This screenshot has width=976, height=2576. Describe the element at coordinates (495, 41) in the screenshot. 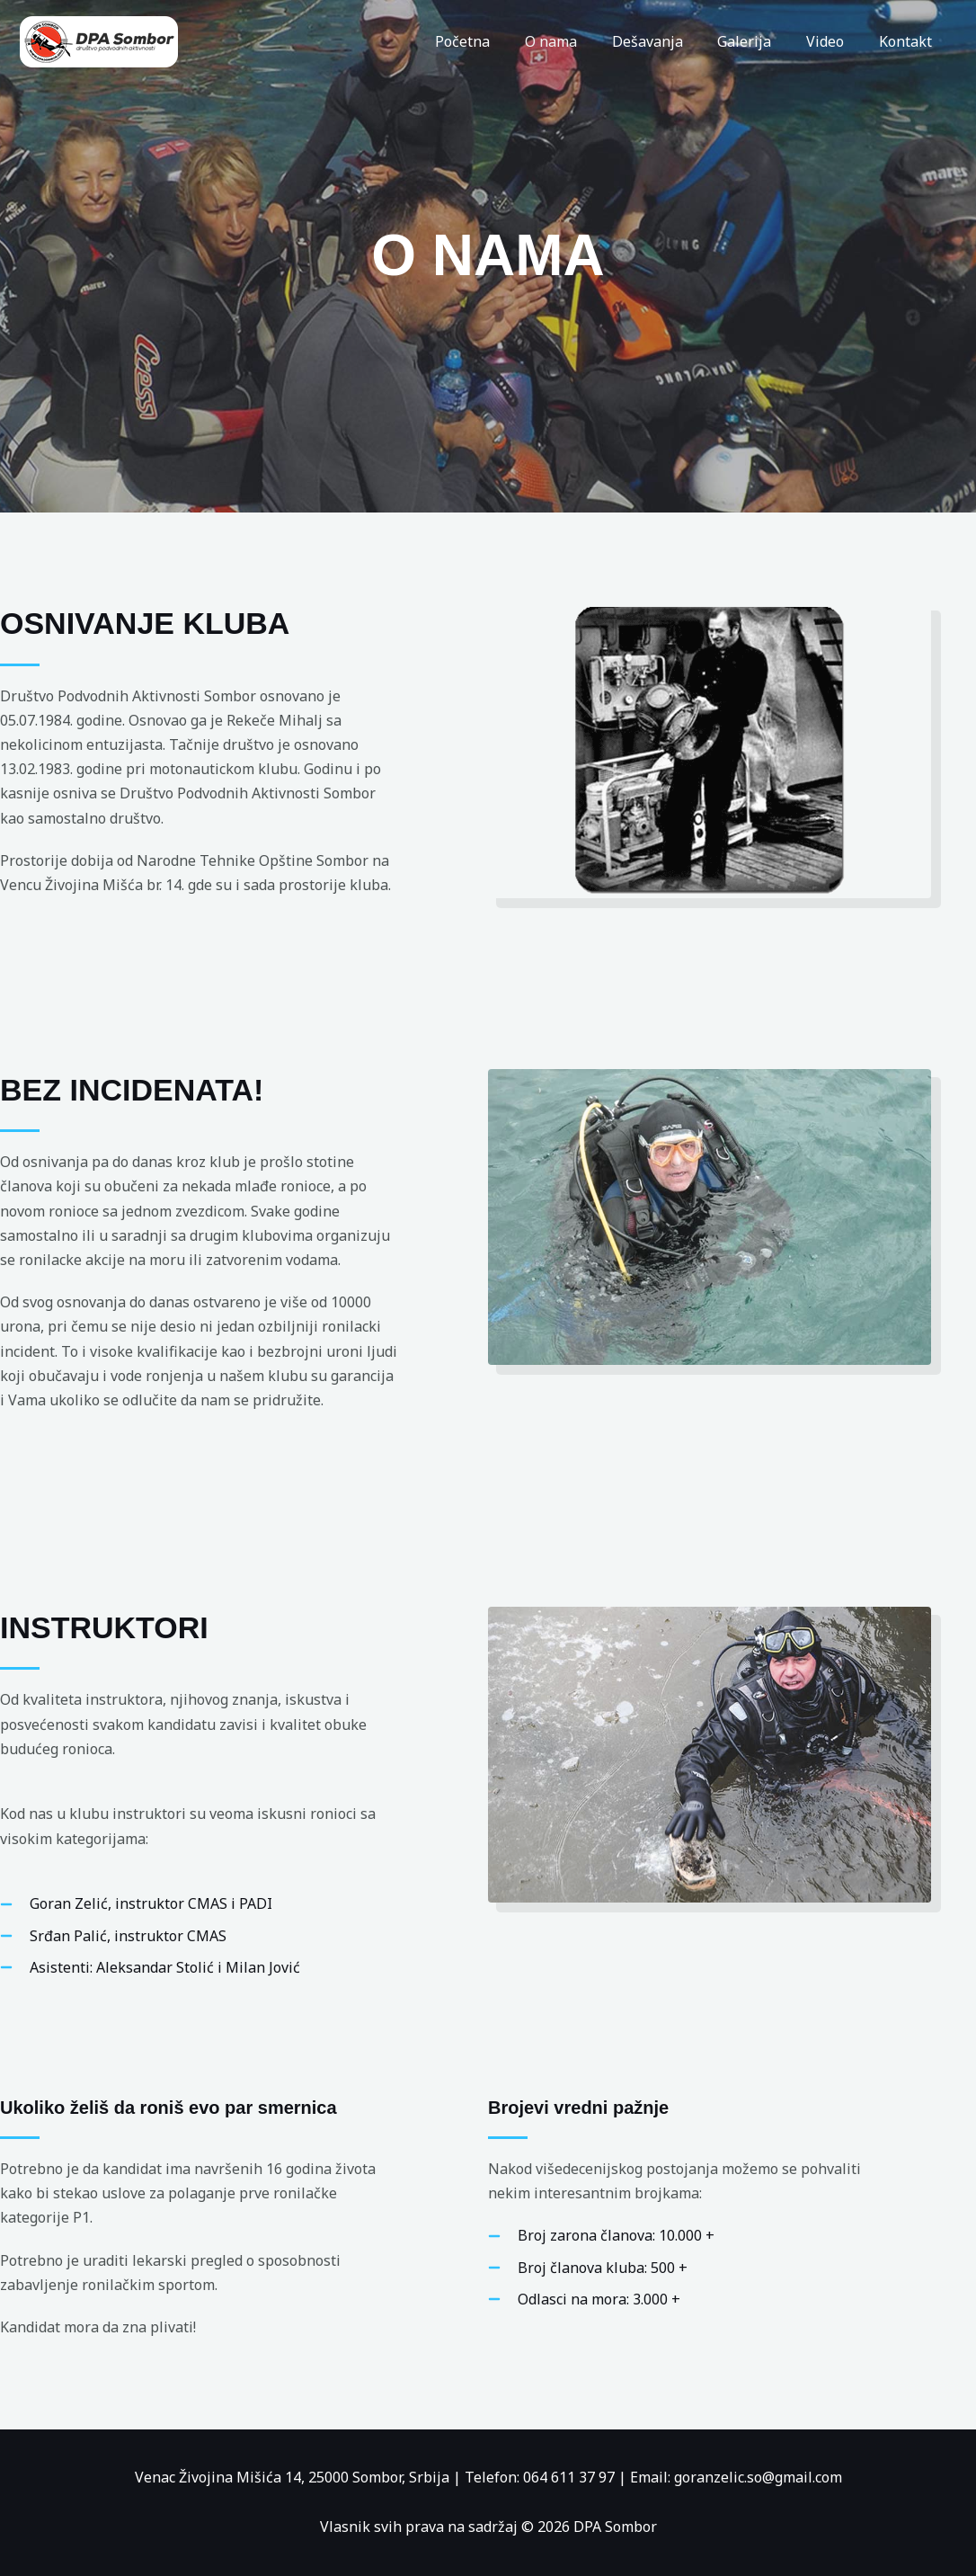

I see `Početna` at that location.